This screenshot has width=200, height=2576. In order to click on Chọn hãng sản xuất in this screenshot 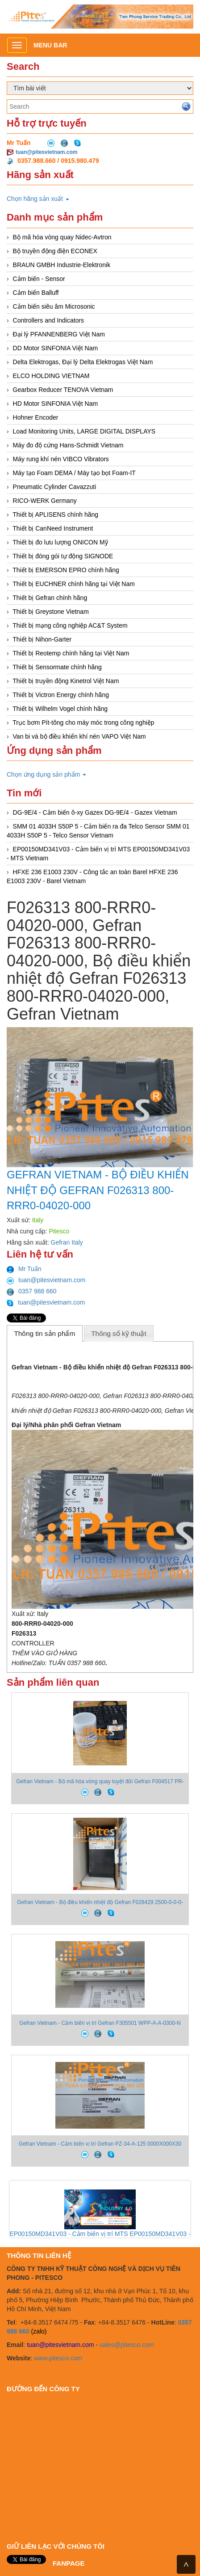, I will do `click(38, 198)`.